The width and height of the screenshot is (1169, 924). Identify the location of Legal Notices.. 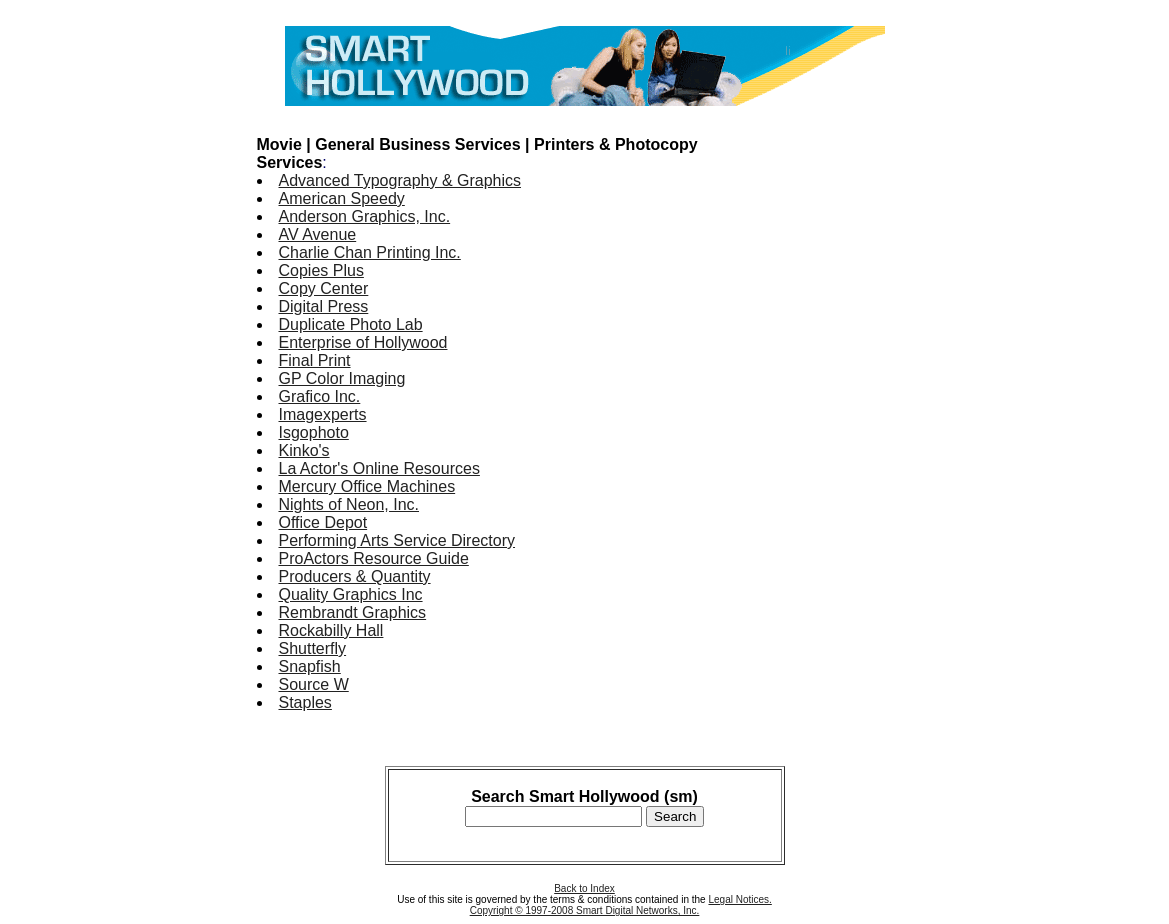
(739, 899).